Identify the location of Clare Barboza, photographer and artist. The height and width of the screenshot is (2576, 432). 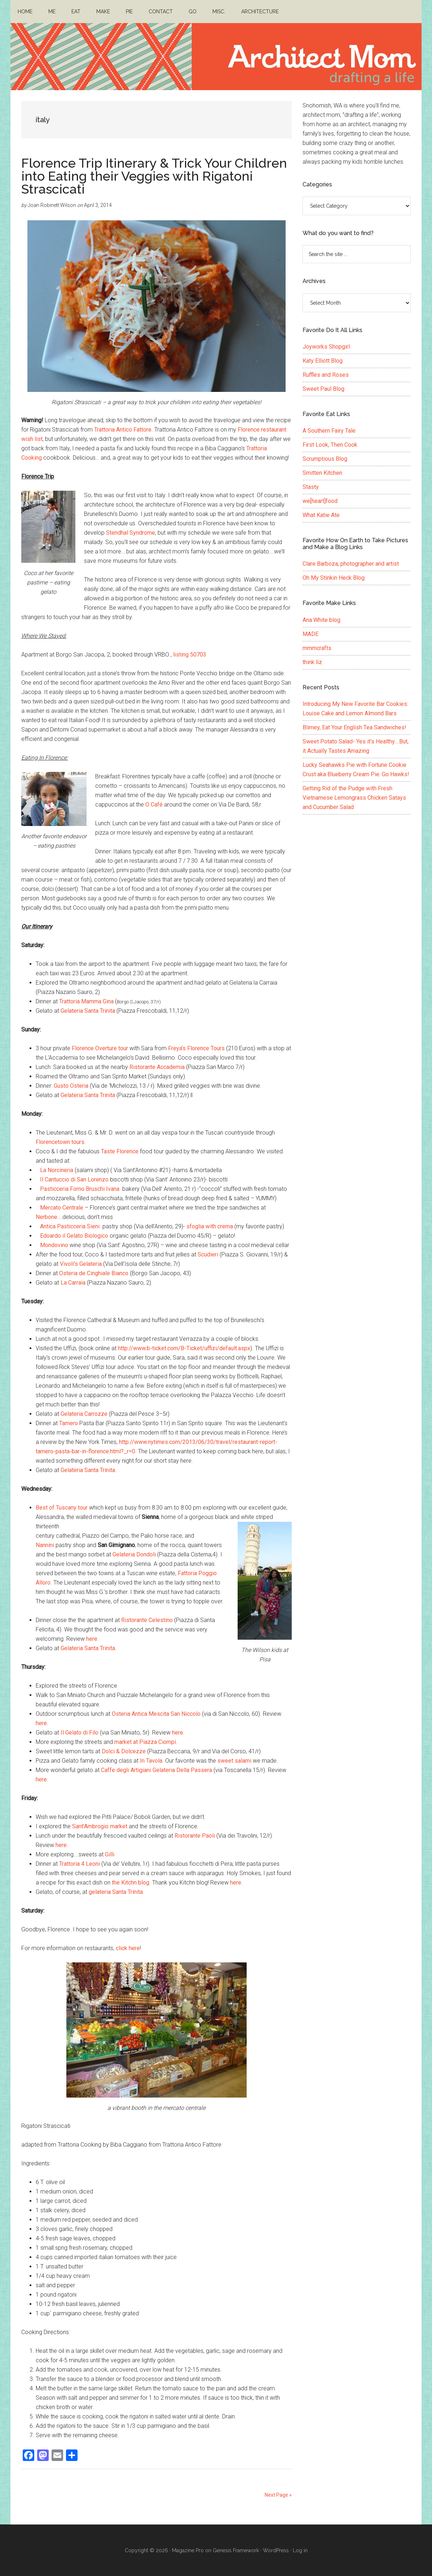
(351, 563).